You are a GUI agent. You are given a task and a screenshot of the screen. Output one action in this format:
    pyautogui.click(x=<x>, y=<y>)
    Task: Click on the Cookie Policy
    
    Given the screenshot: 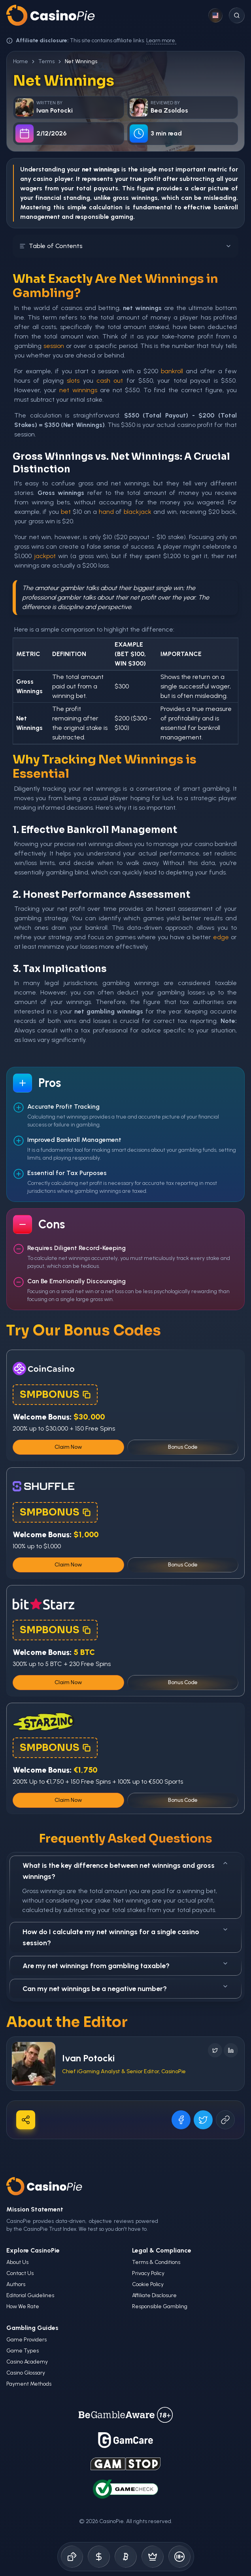 What is the action you would take?
    pyautogui.click(x=148, y=2284)
    